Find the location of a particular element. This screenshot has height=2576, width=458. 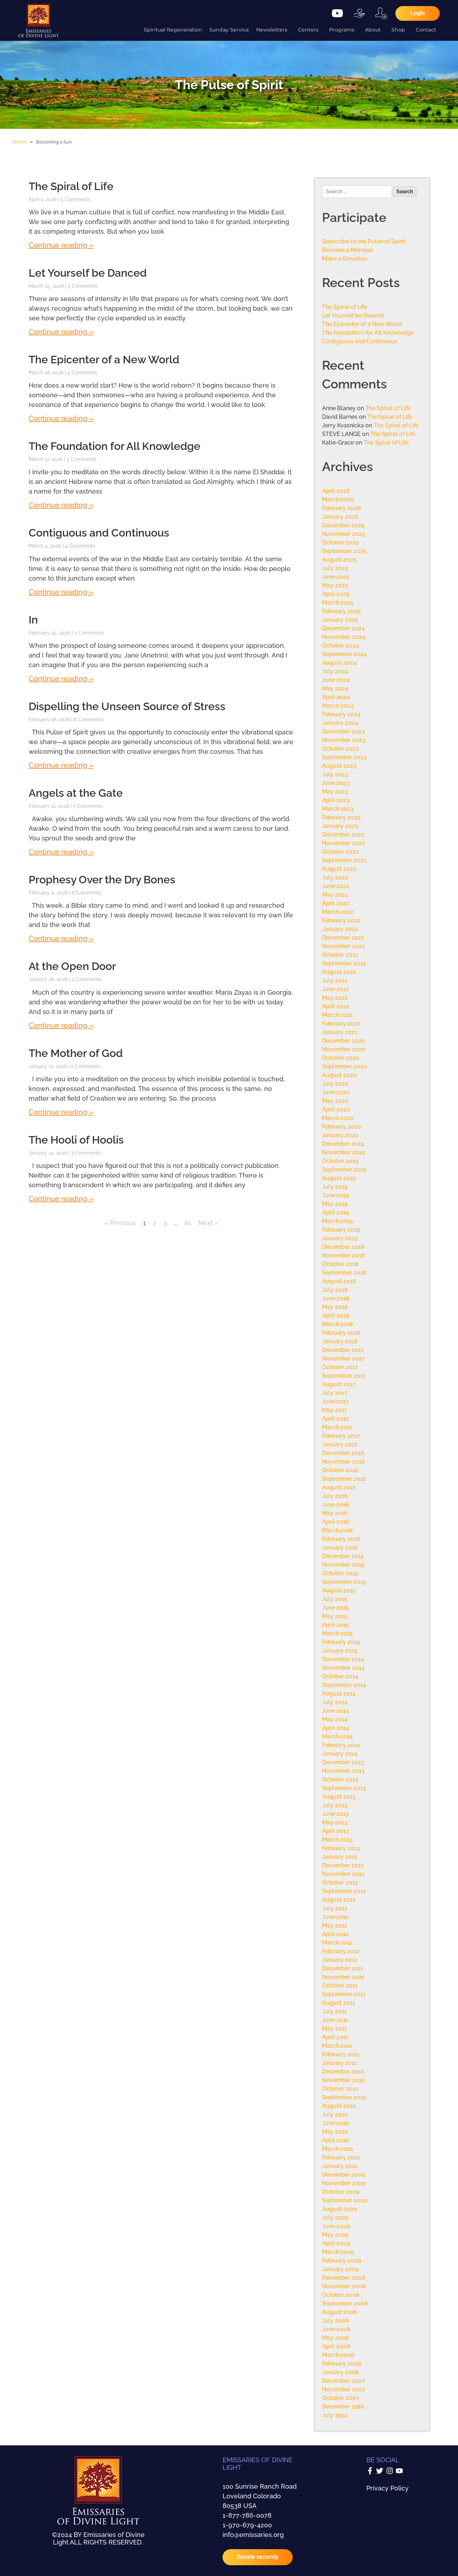

July 2016 is located at coordinates (335, 1496).